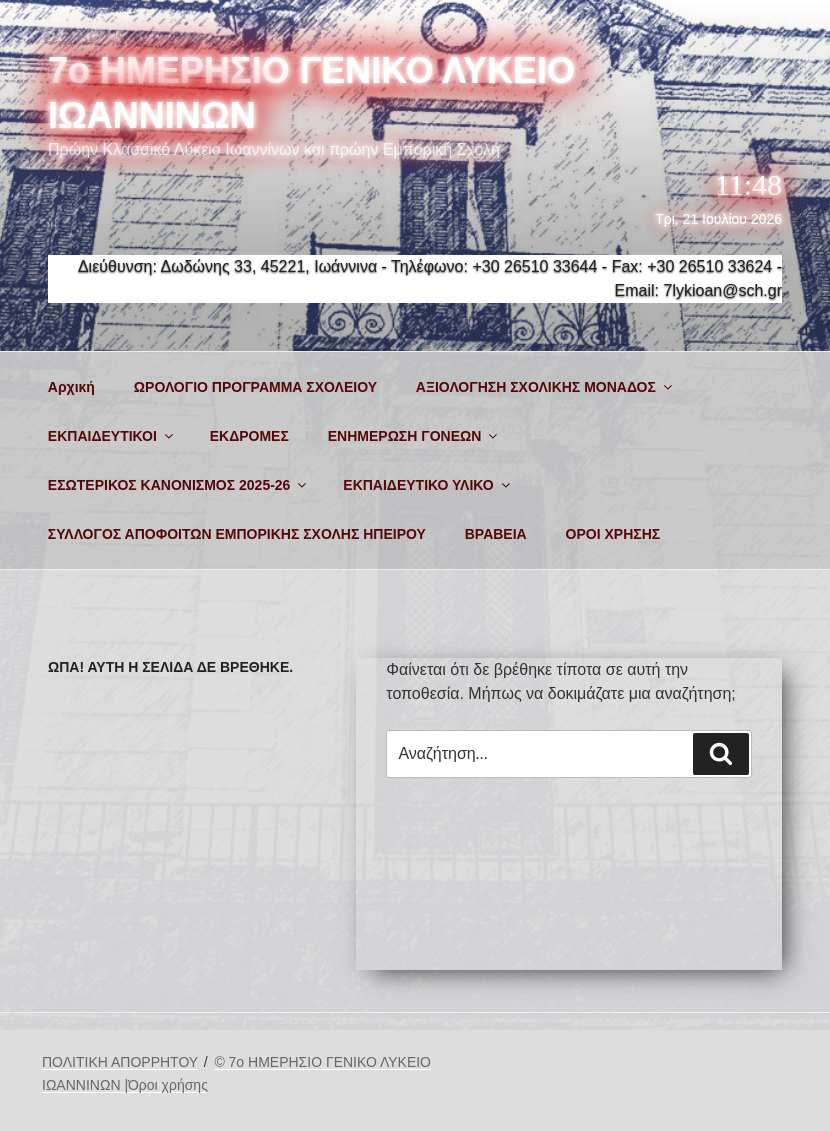 This screenshot has width=830, height=1131. Describe the element at coordinates (120, 1062) in the screenshot. I see `ΠΟΛΙΤΙΚΗ ΑΠΟΡΡΗΤΟΥ` at that location.